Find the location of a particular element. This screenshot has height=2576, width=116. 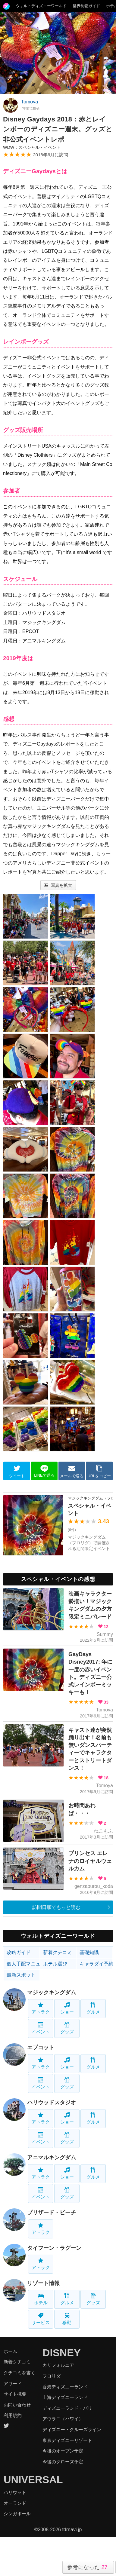

カリフォルニア is located at coordinates (58, 2365).